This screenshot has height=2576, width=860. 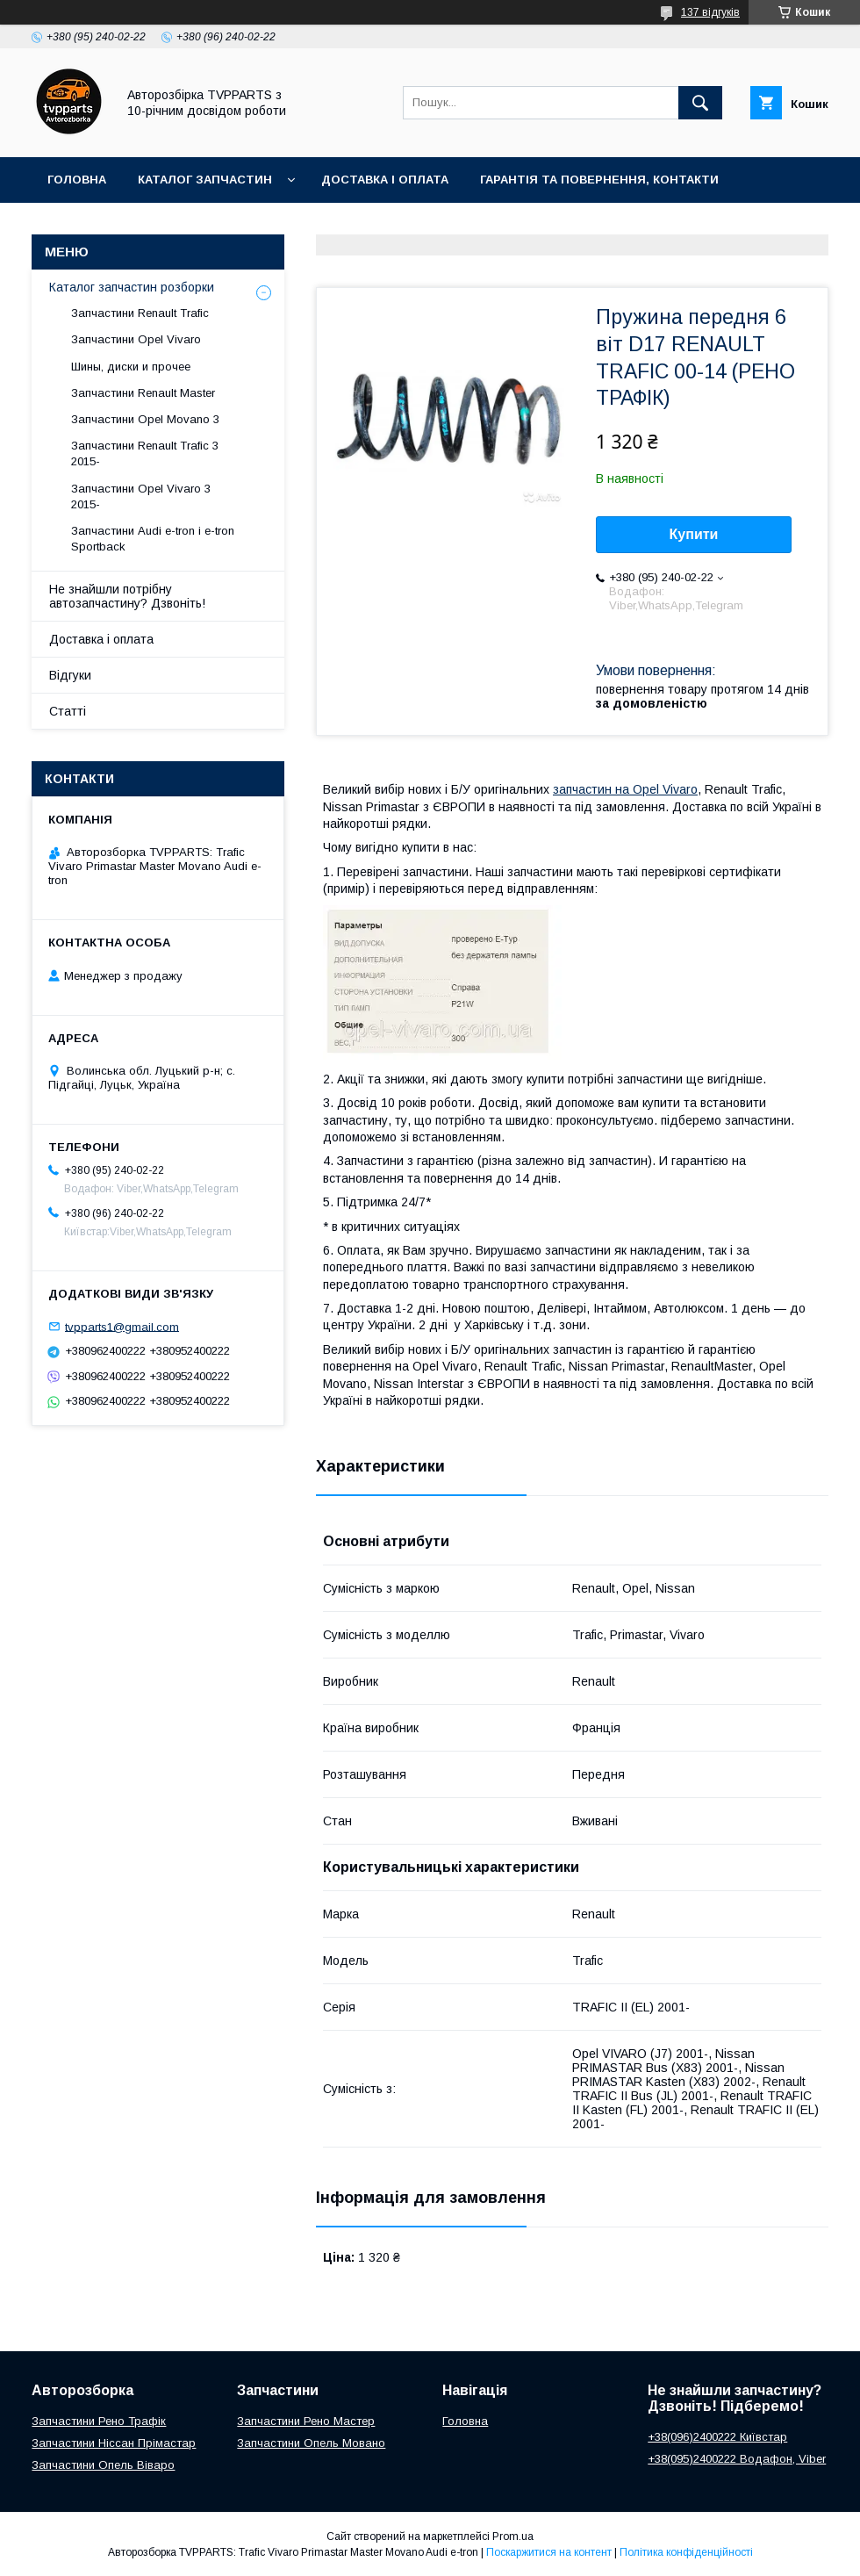 I want to click on Гарантія та повернення, контакти, so click(x=599, y=179).